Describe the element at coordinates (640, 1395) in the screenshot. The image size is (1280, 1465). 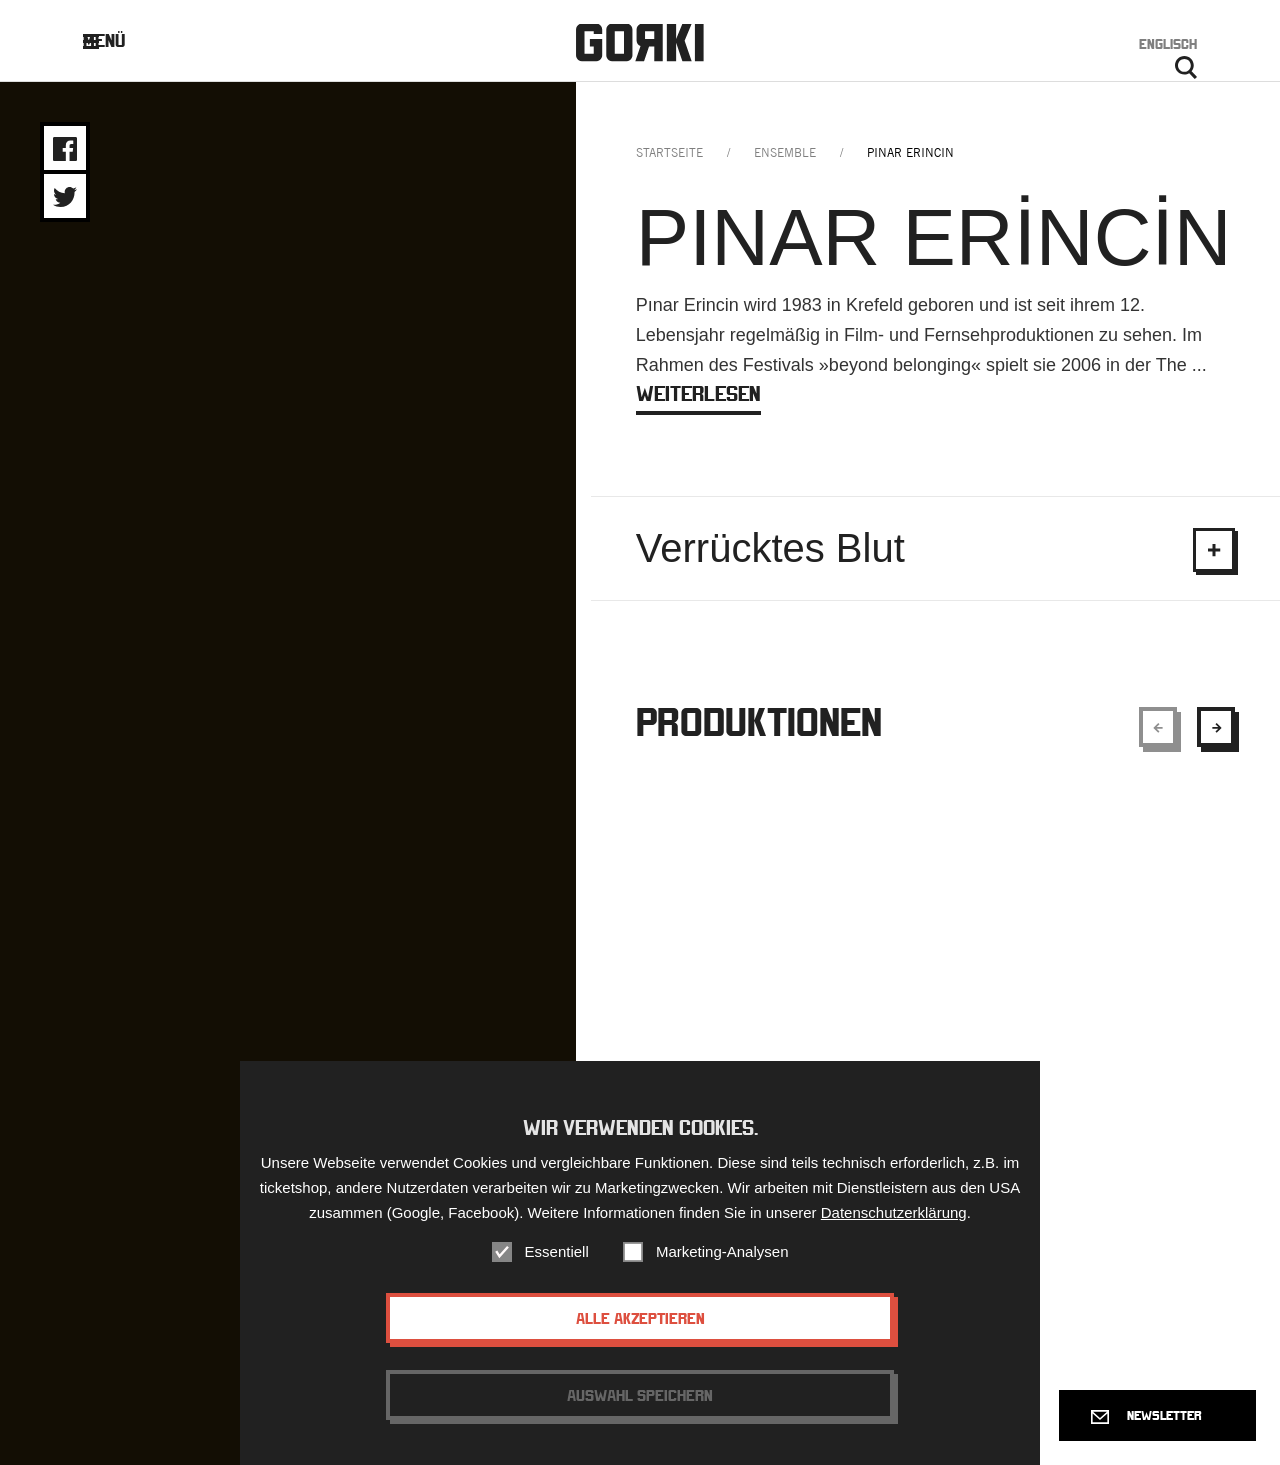
I see `Auswahl speichern` at that location.